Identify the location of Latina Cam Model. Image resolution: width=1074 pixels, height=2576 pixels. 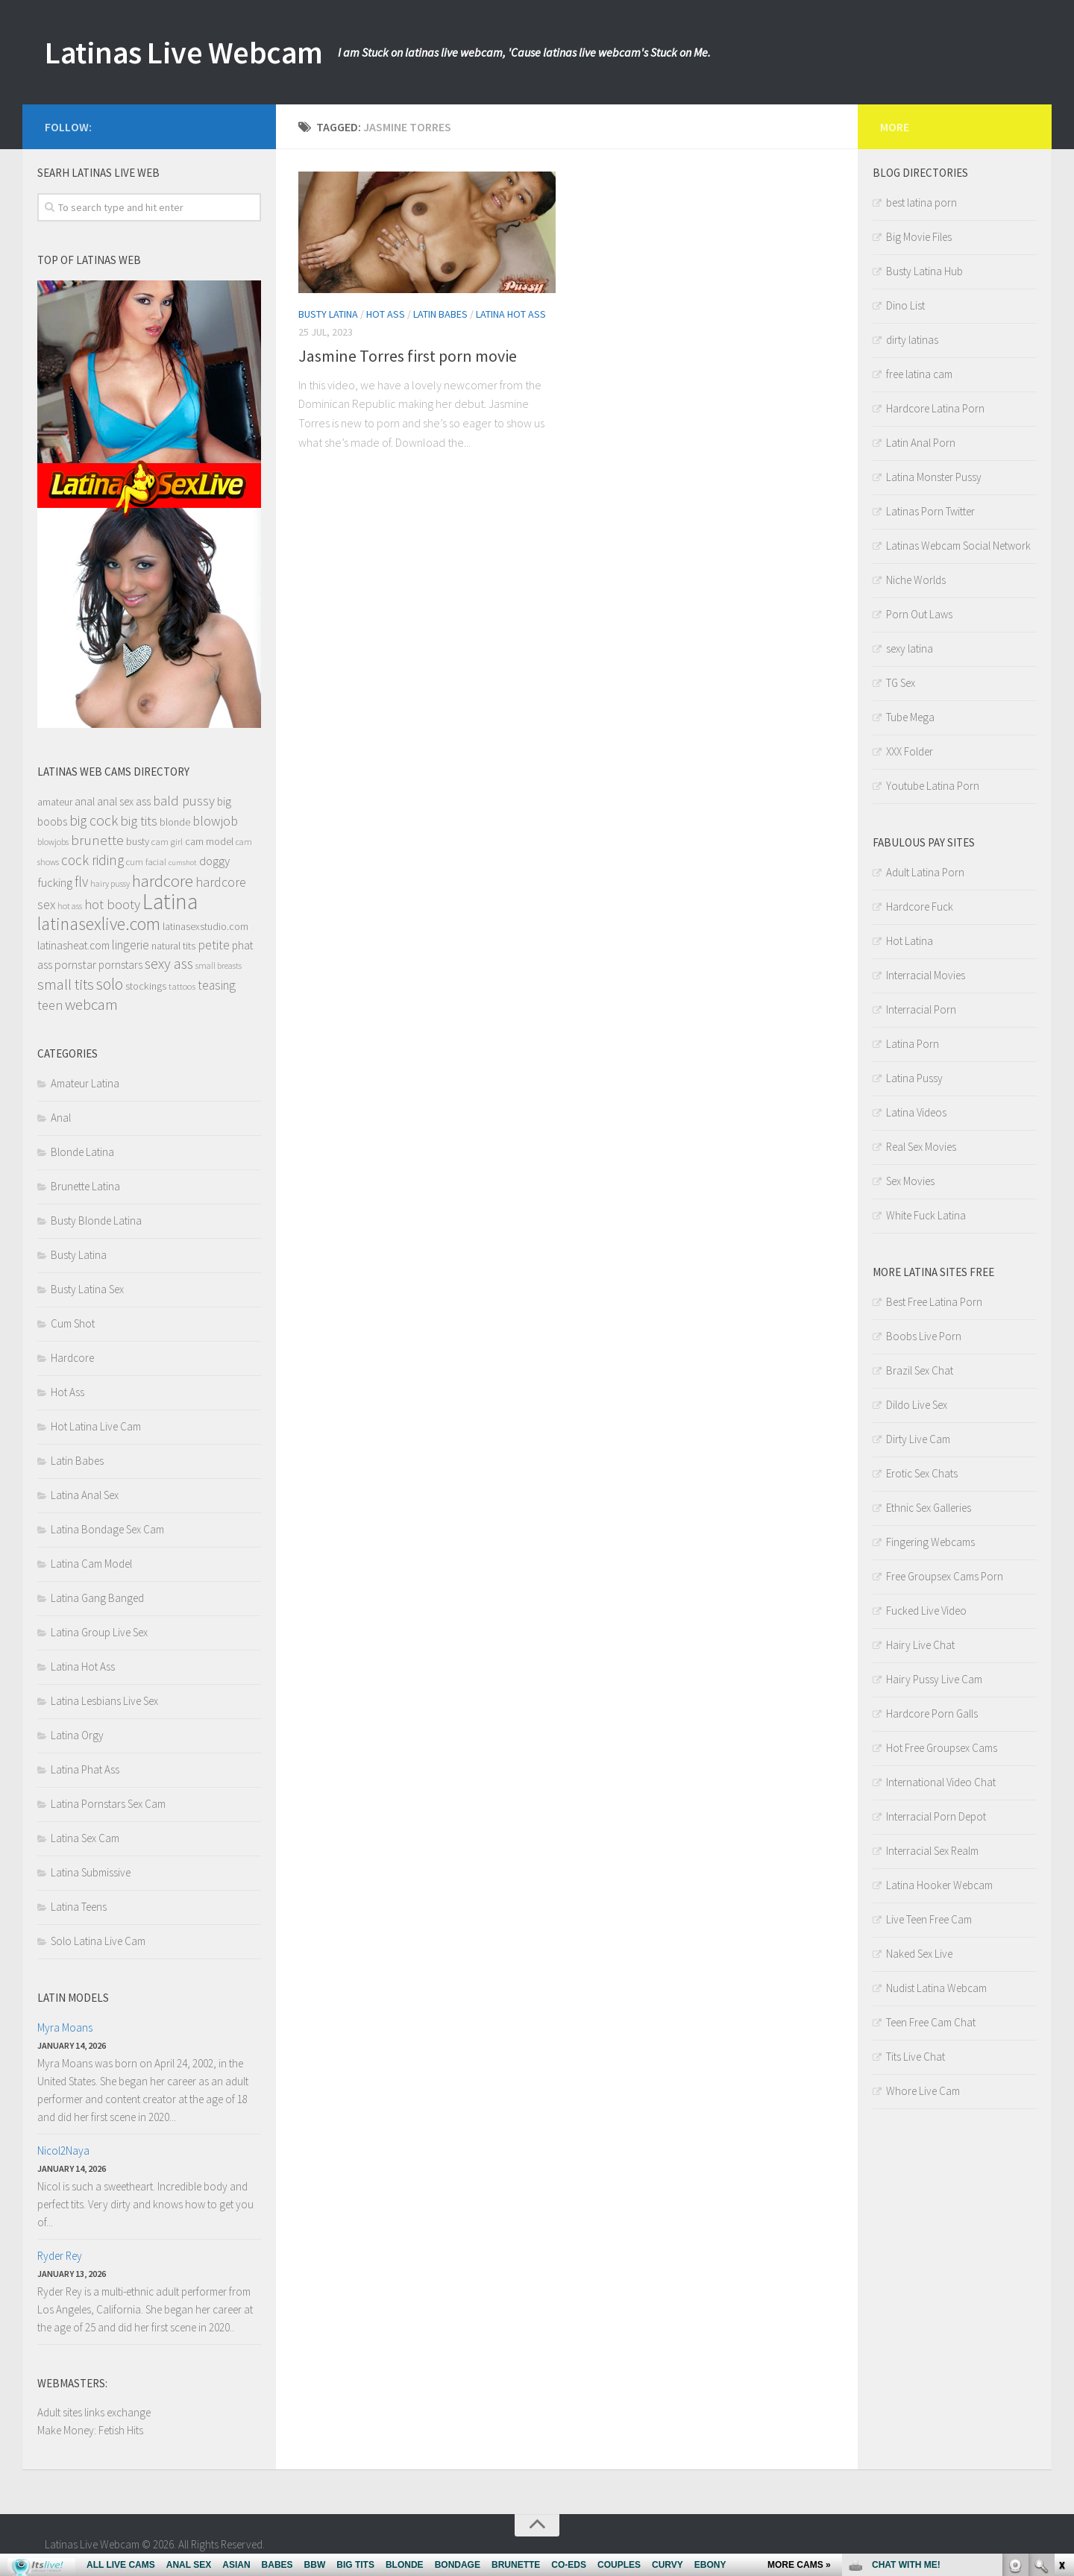
(91, 1563).